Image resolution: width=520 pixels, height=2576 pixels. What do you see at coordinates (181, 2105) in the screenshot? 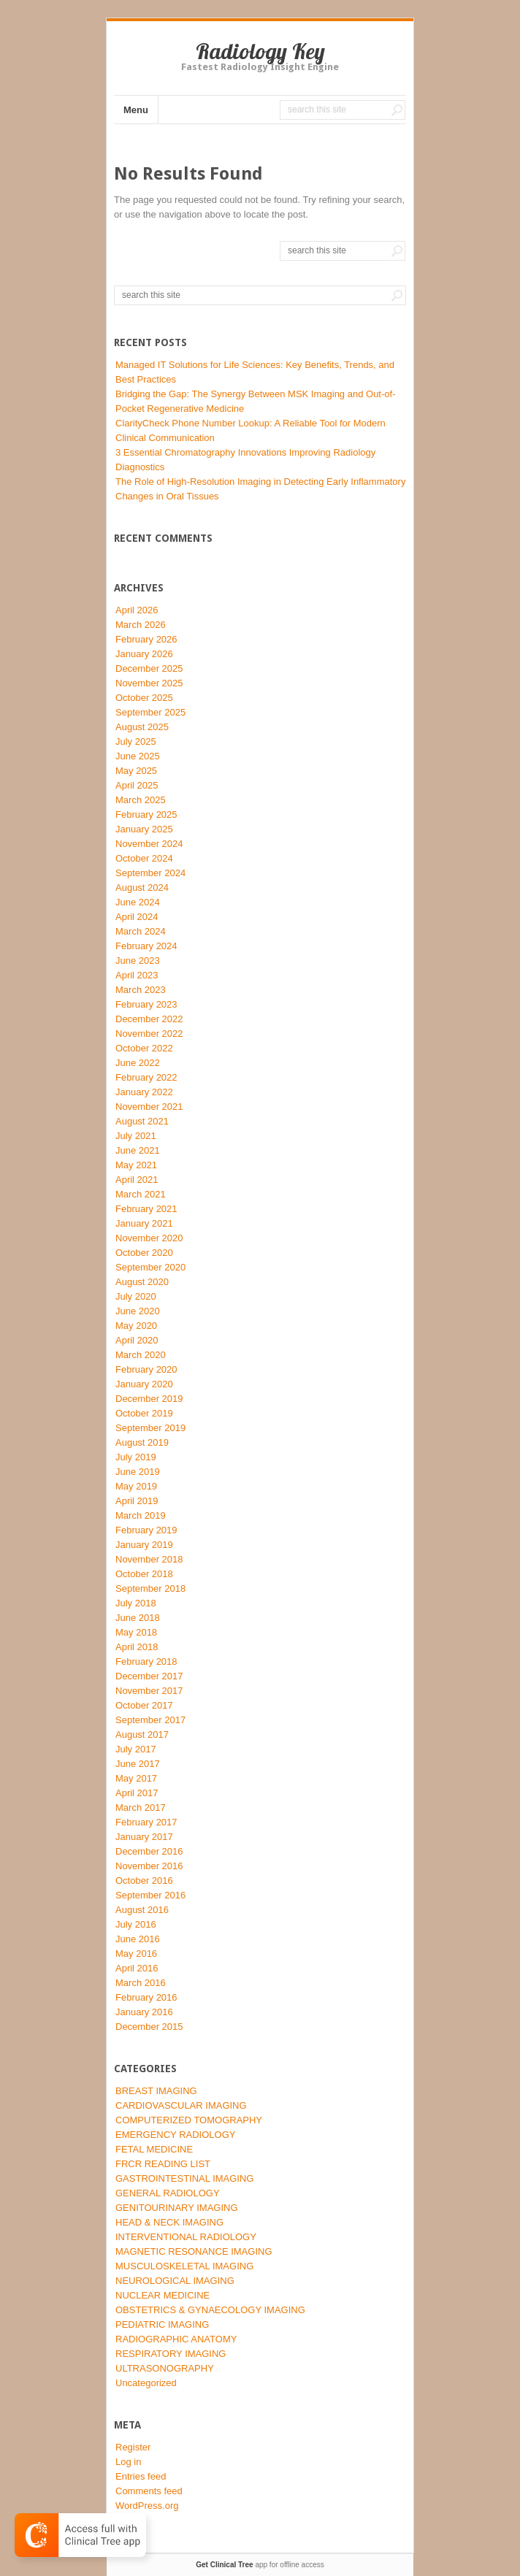
I see `CARDIOVASCULAR IMAGING` at bounding box center [181, 2105].